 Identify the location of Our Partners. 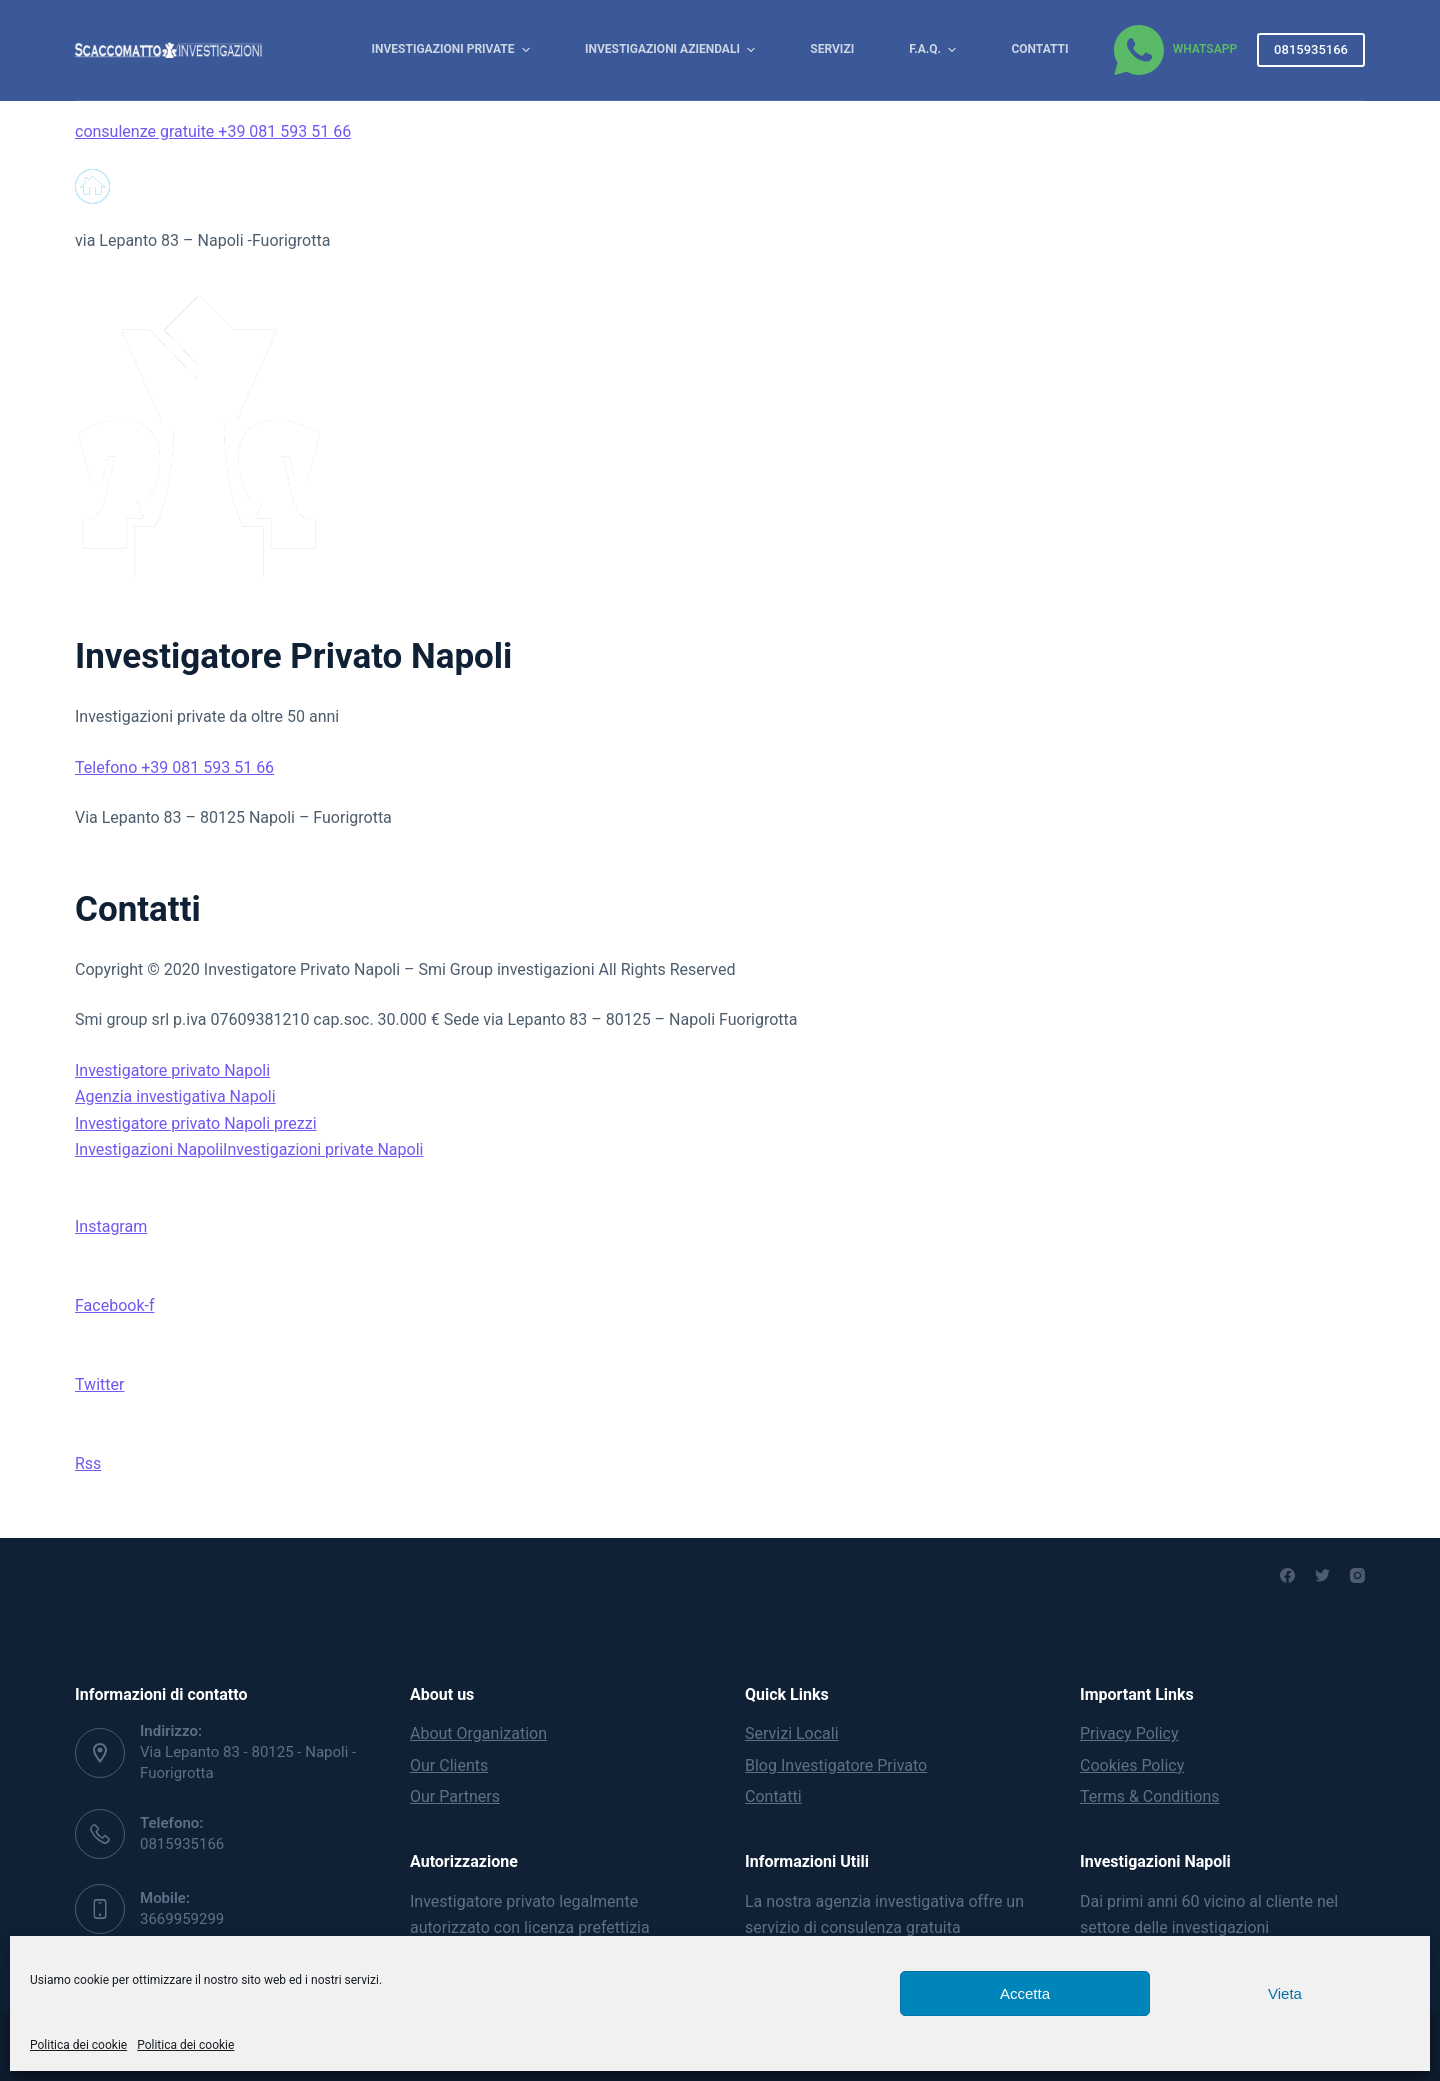
(455, 1796).